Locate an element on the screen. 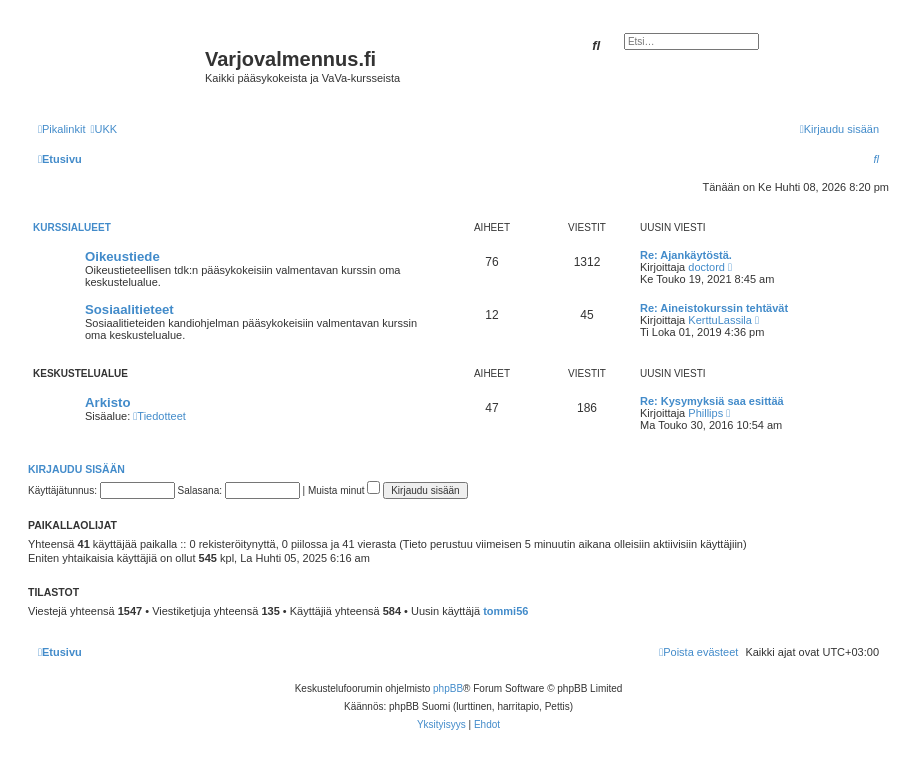  Phillips is located at coordinates (705, 413).